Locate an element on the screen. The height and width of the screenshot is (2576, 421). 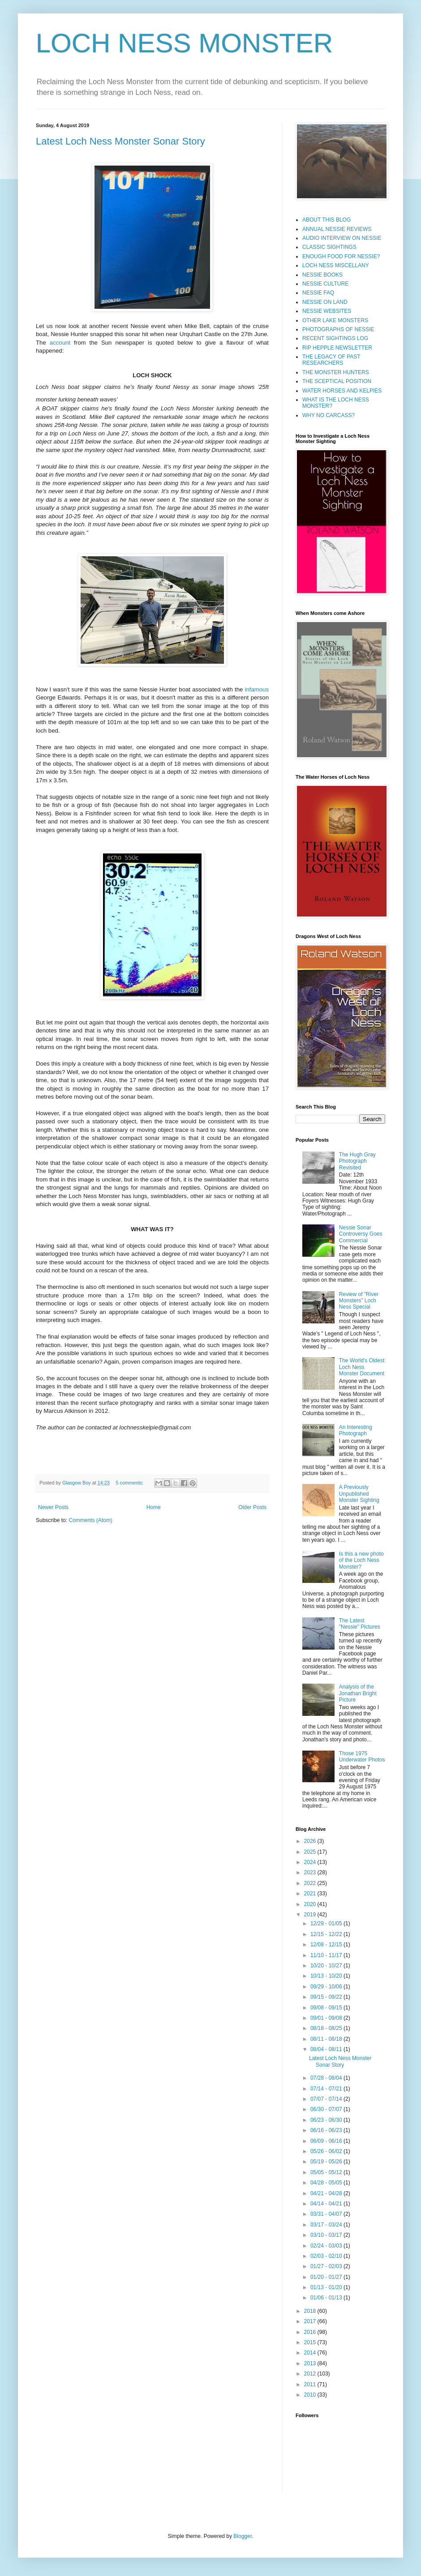
05/26 - 06/02 is located at coordinates (327, 2151).